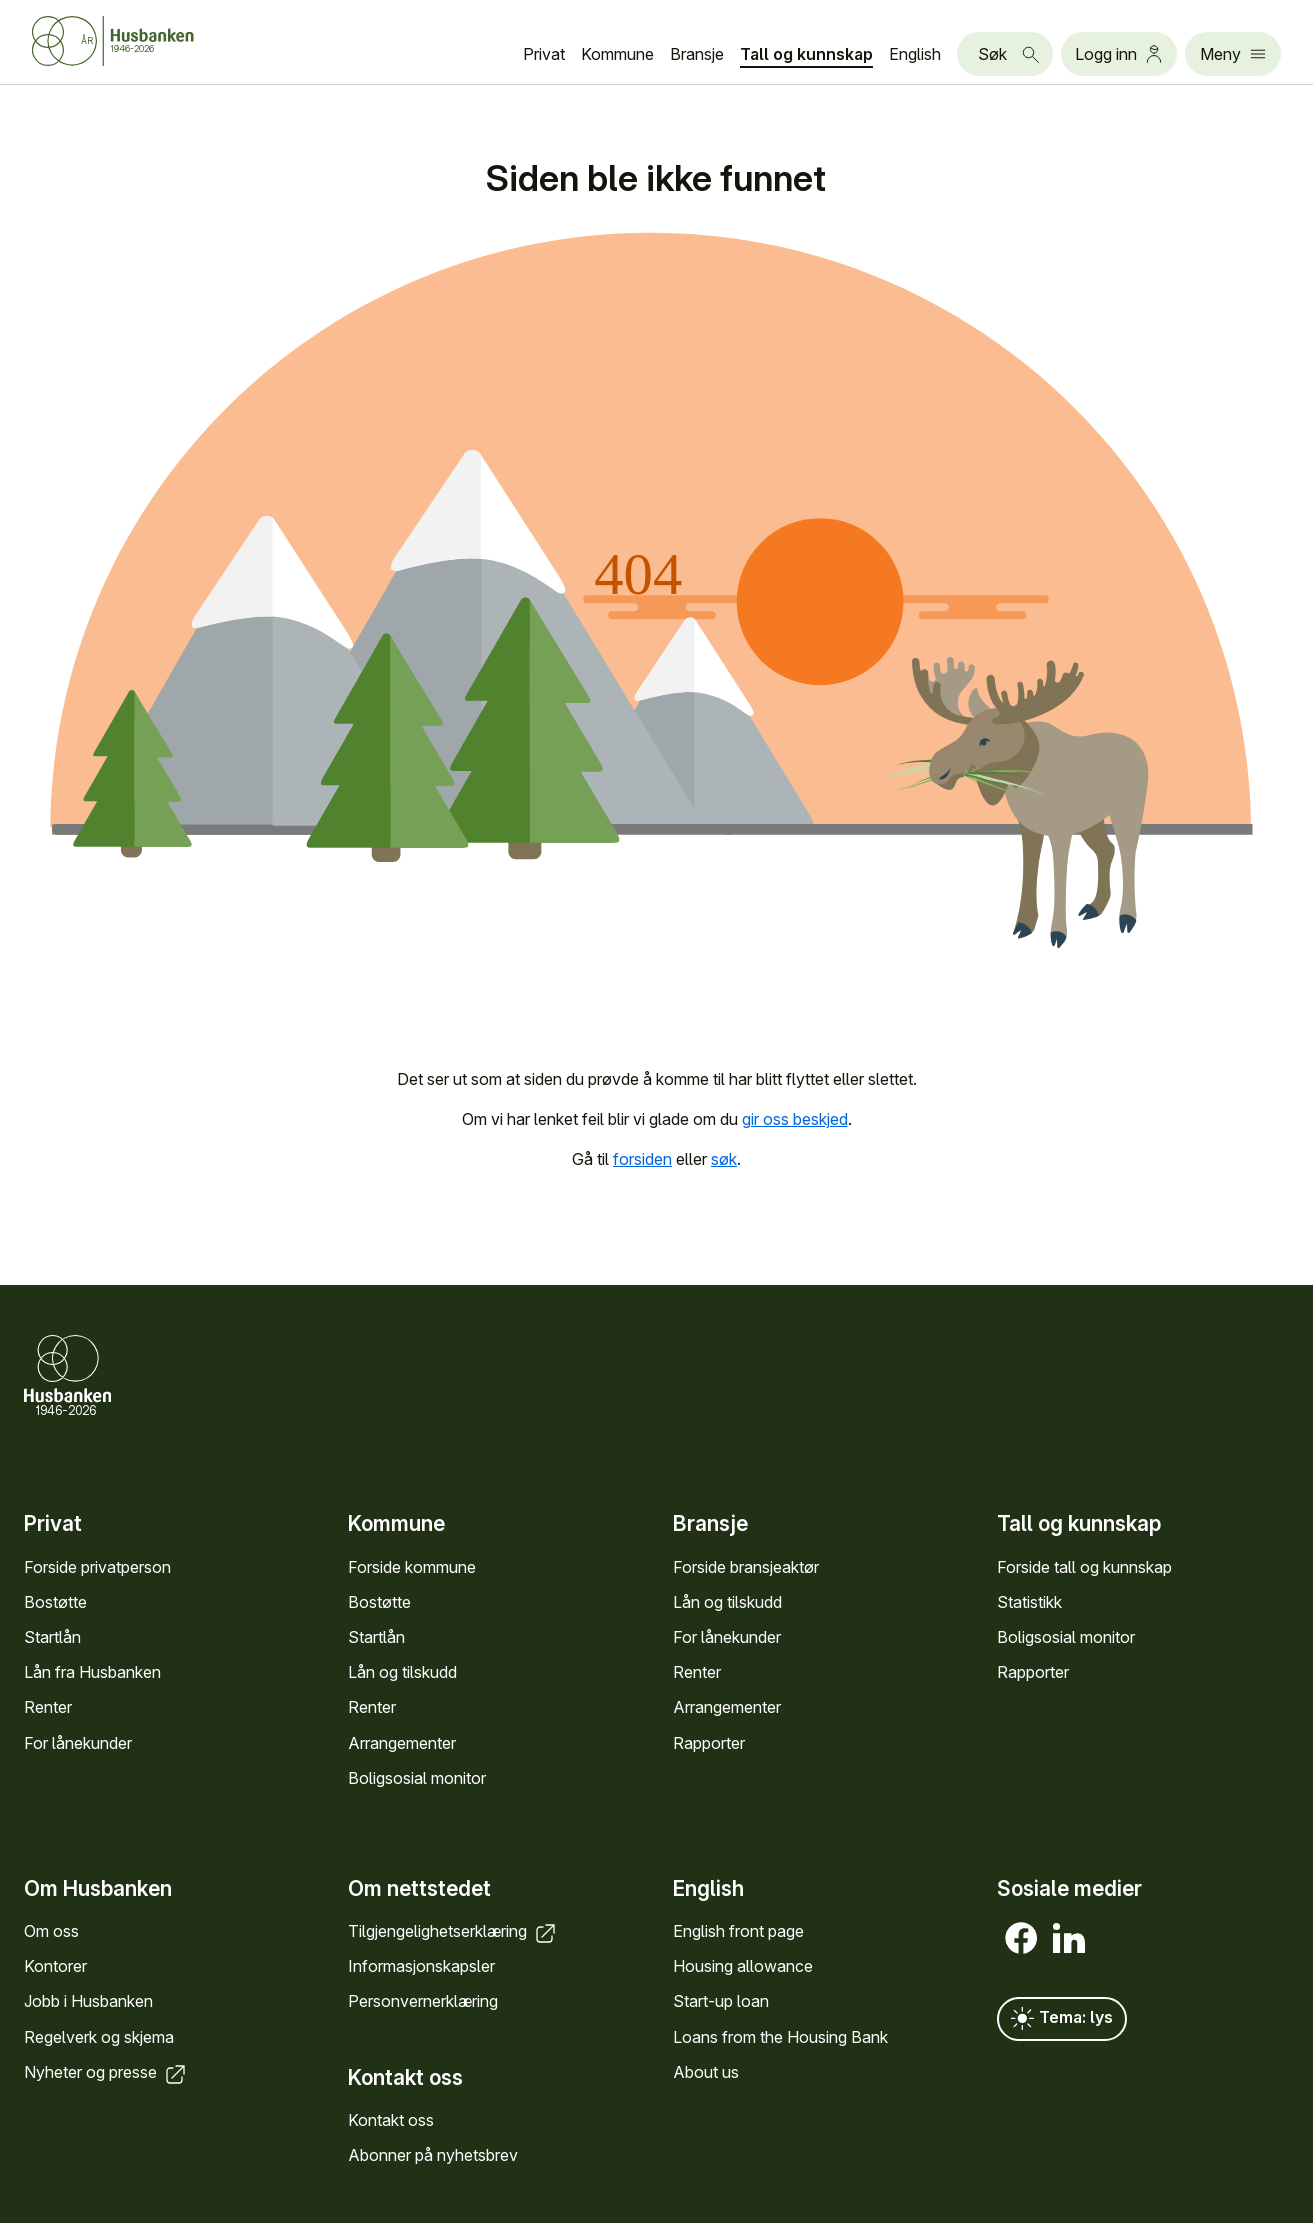 Image resolution: width=1313 pixels, height=2223 pixels. What do you see at coordinates (738, 1931) in the screenshot?
I see `English front page` at bounding box center [738, 1931].